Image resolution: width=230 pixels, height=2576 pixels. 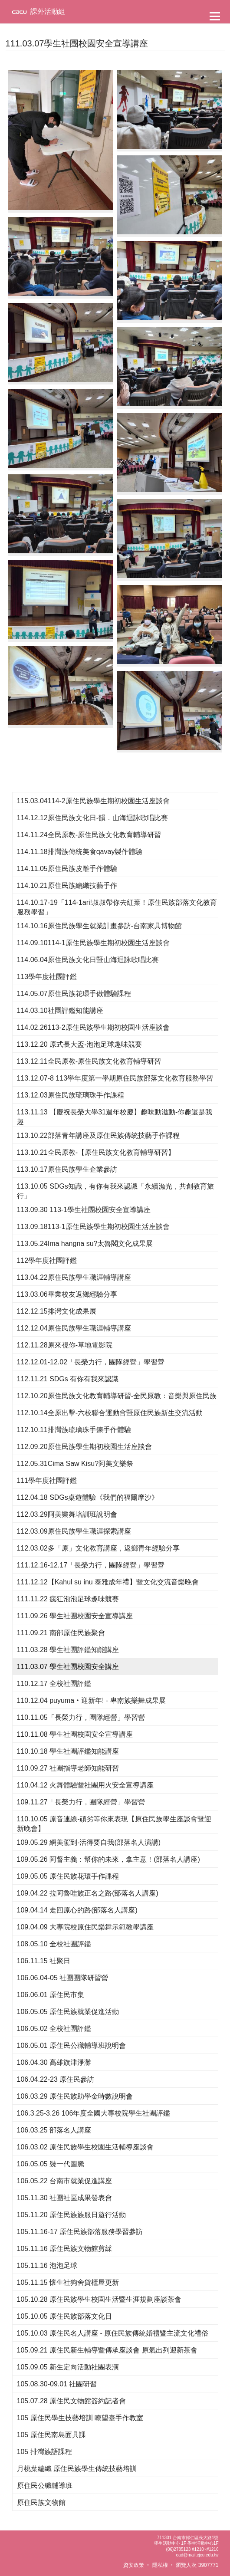 I want to click on 110.04.12 火舞體驗暨社團用火安全宣導講座, so click(x=85, y=1785).